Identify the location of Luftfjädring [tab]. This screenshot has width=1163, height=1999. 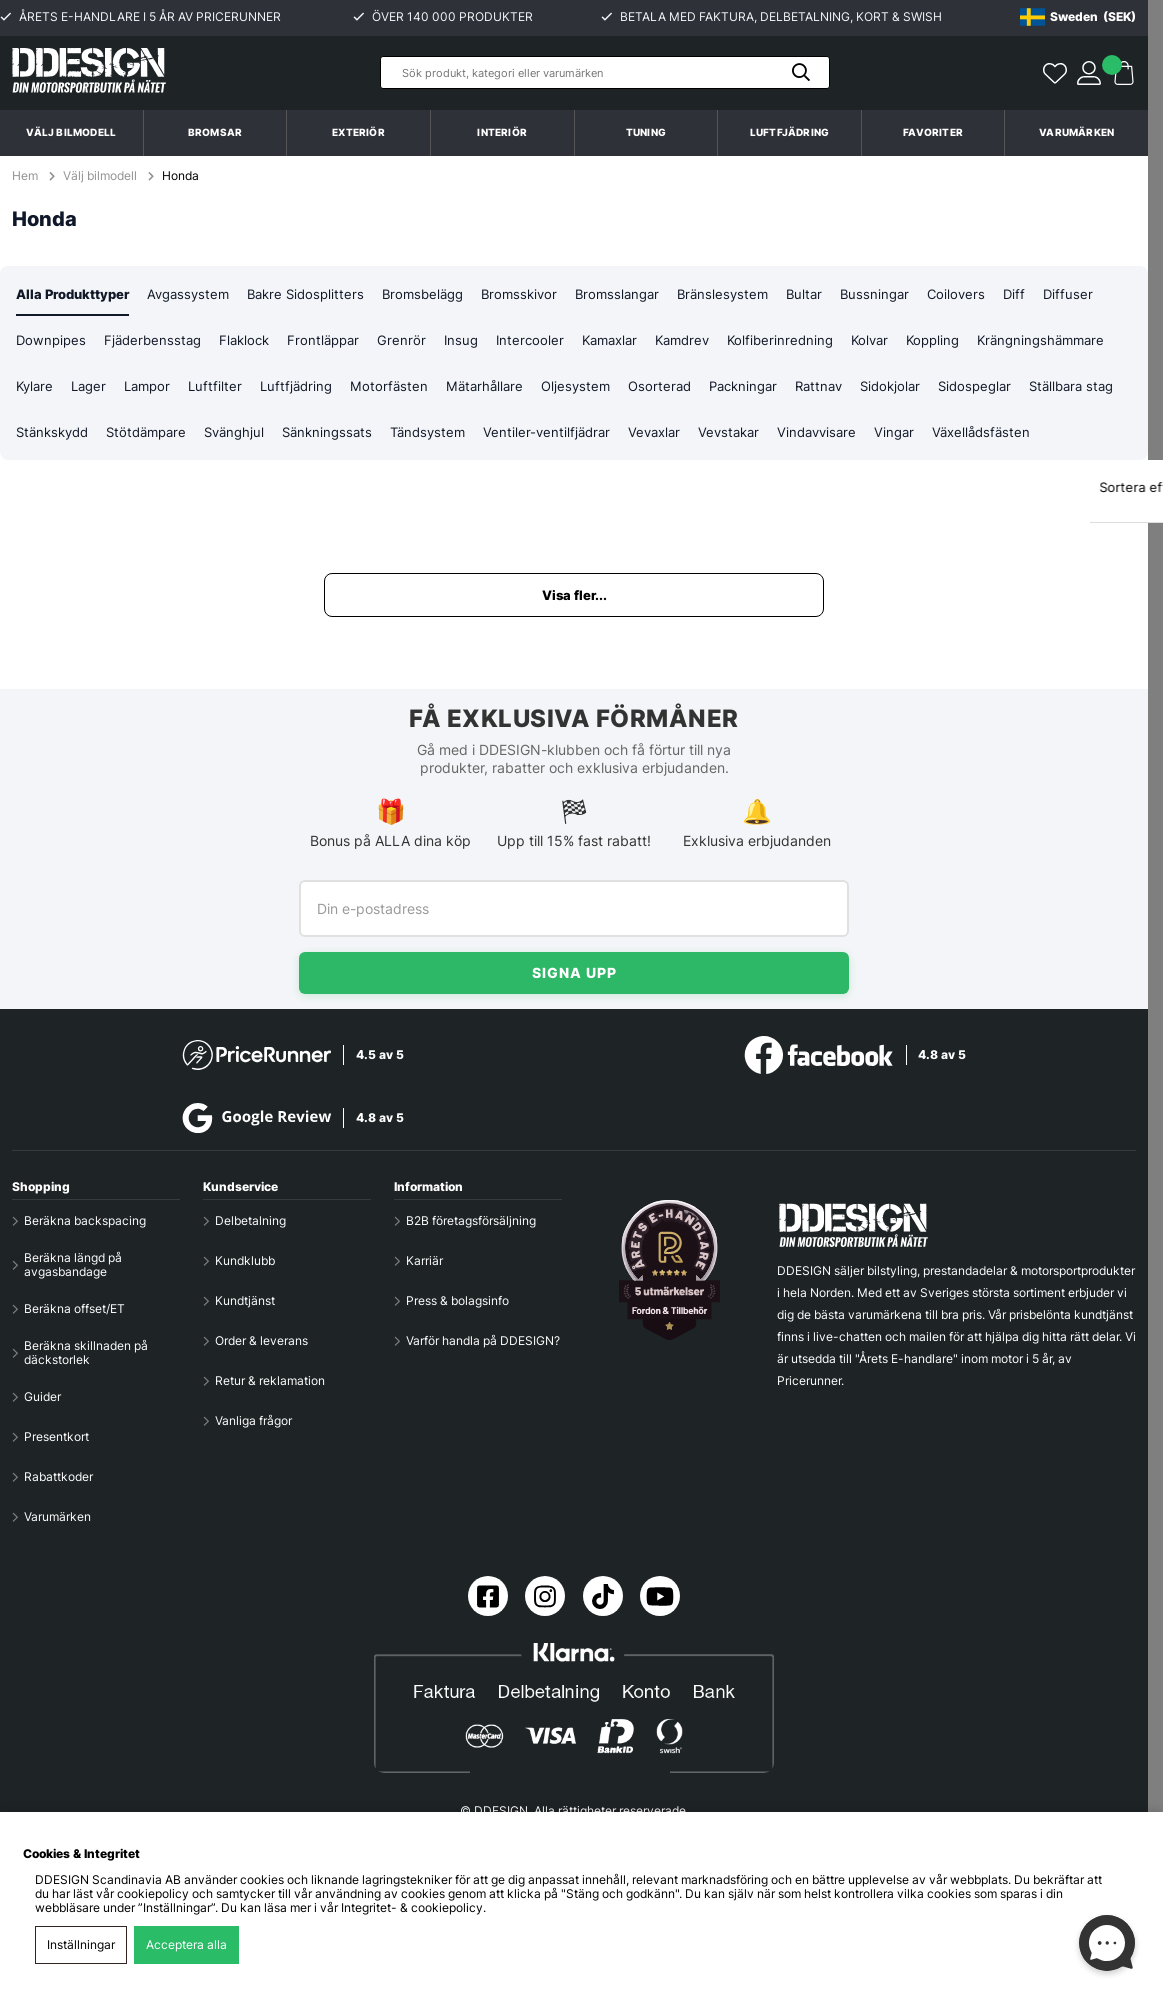
(462, 388).